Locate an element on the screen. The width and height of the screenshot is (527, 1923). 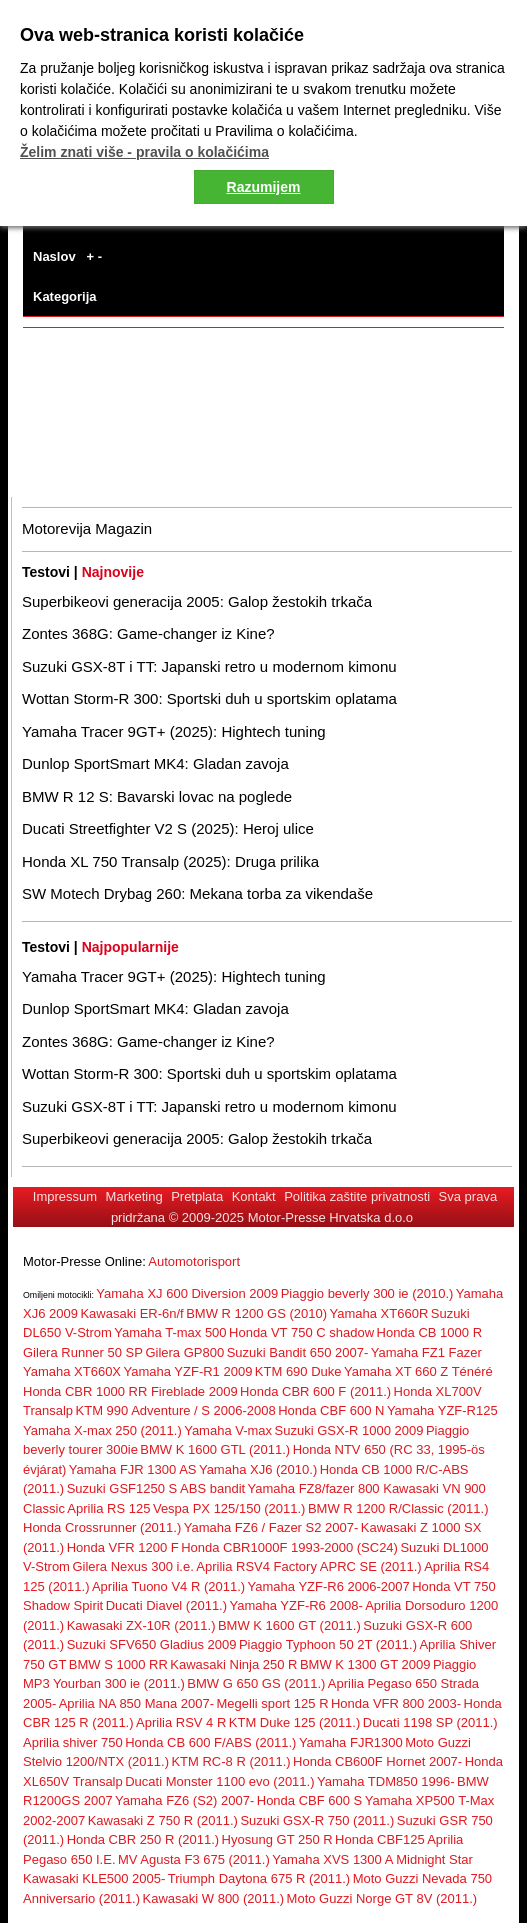
Aprilia RS 125 is located at coordinates (108, 1508).